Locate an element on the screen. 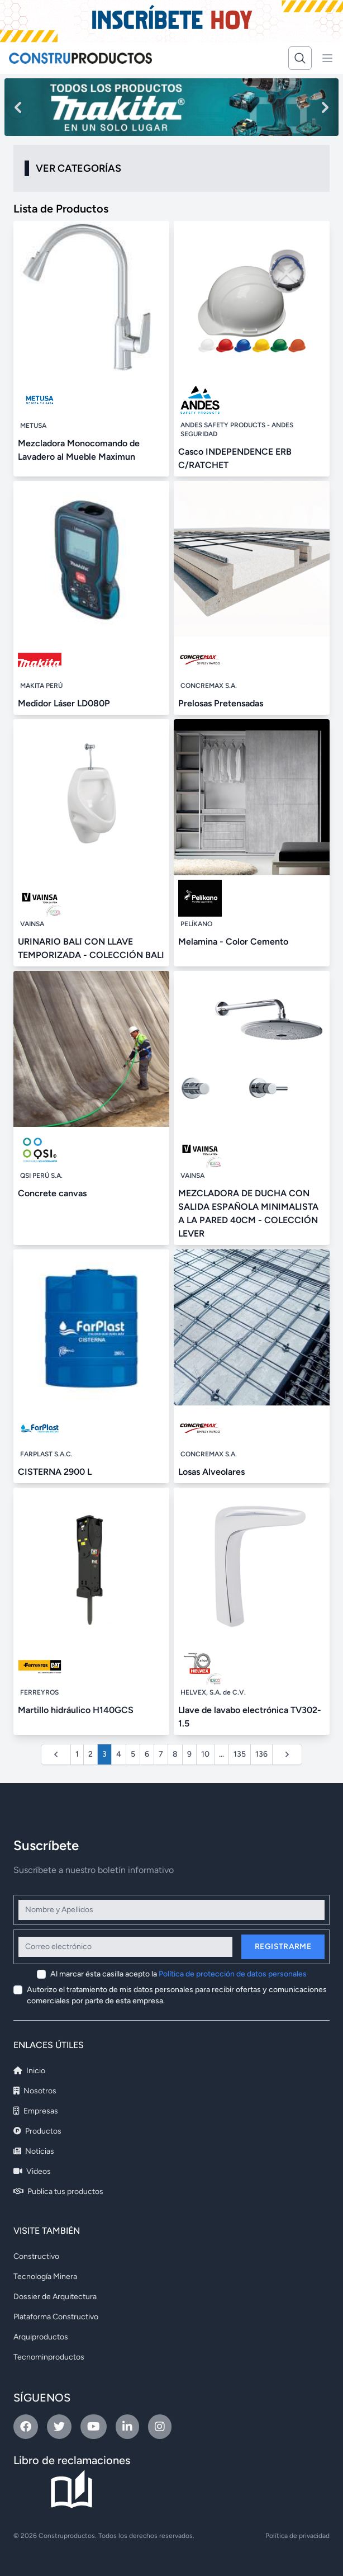 The width and height of the screenshot is (343, 2576). 7 [Ir a la página 7] is located at coordinates (161, 1754).